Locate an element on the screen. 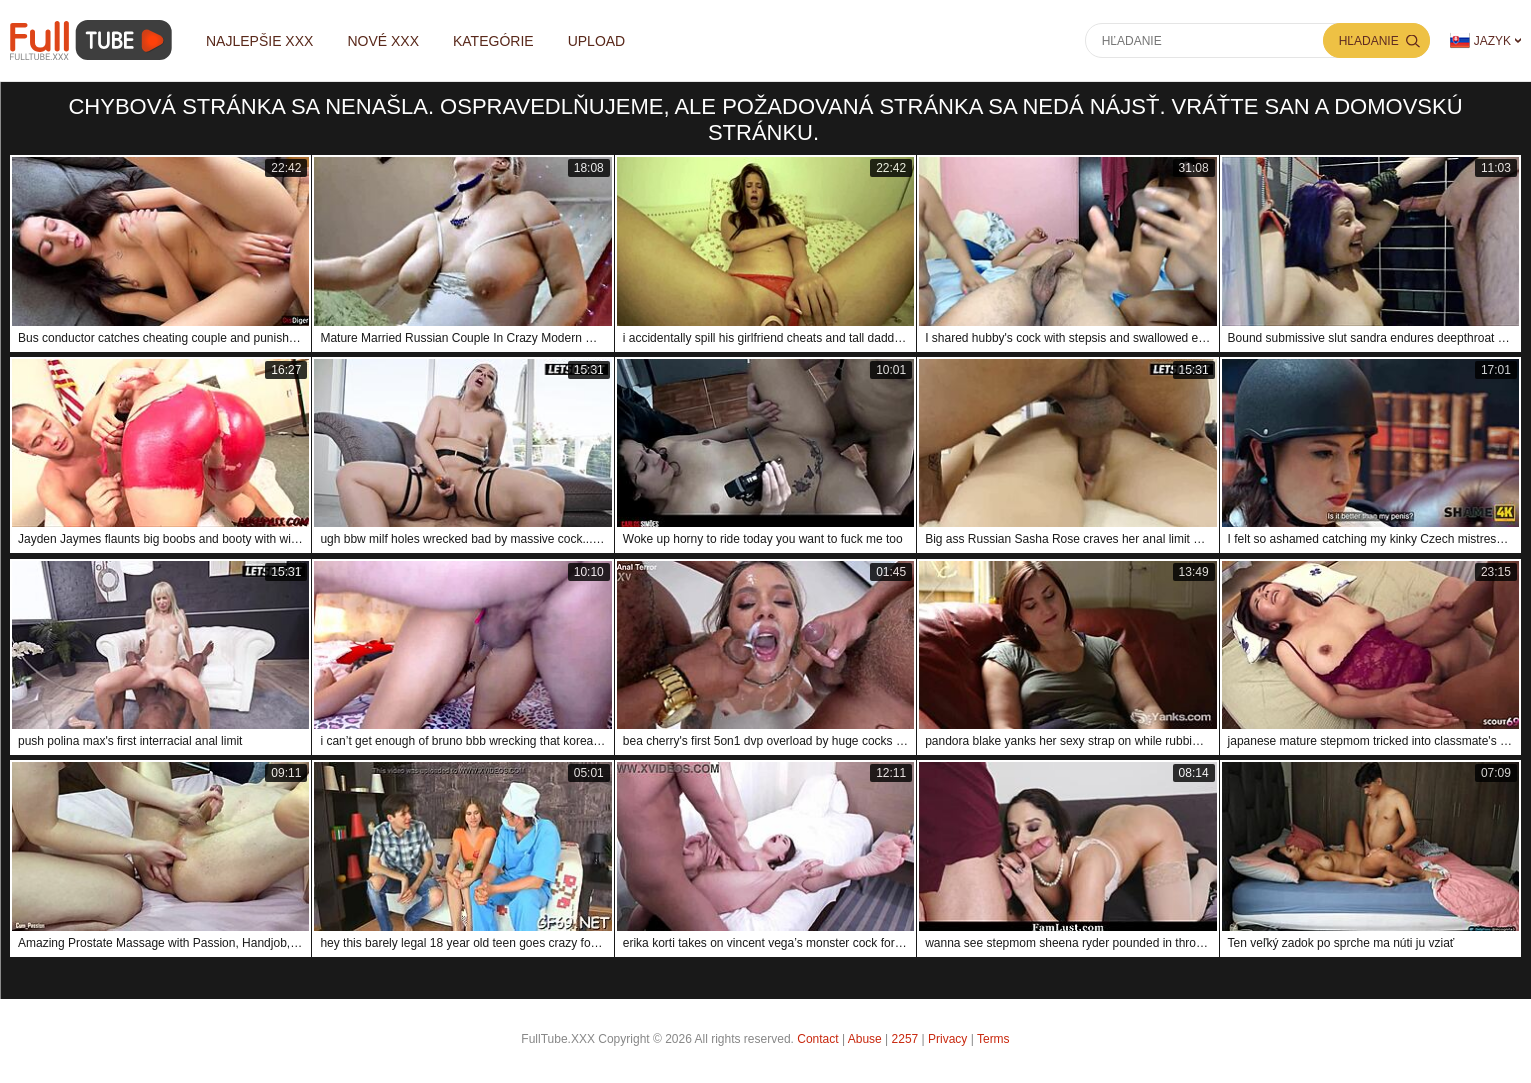 This screenshot has width=1531, height=1083. Terms is located at coordinates (993, 1039).